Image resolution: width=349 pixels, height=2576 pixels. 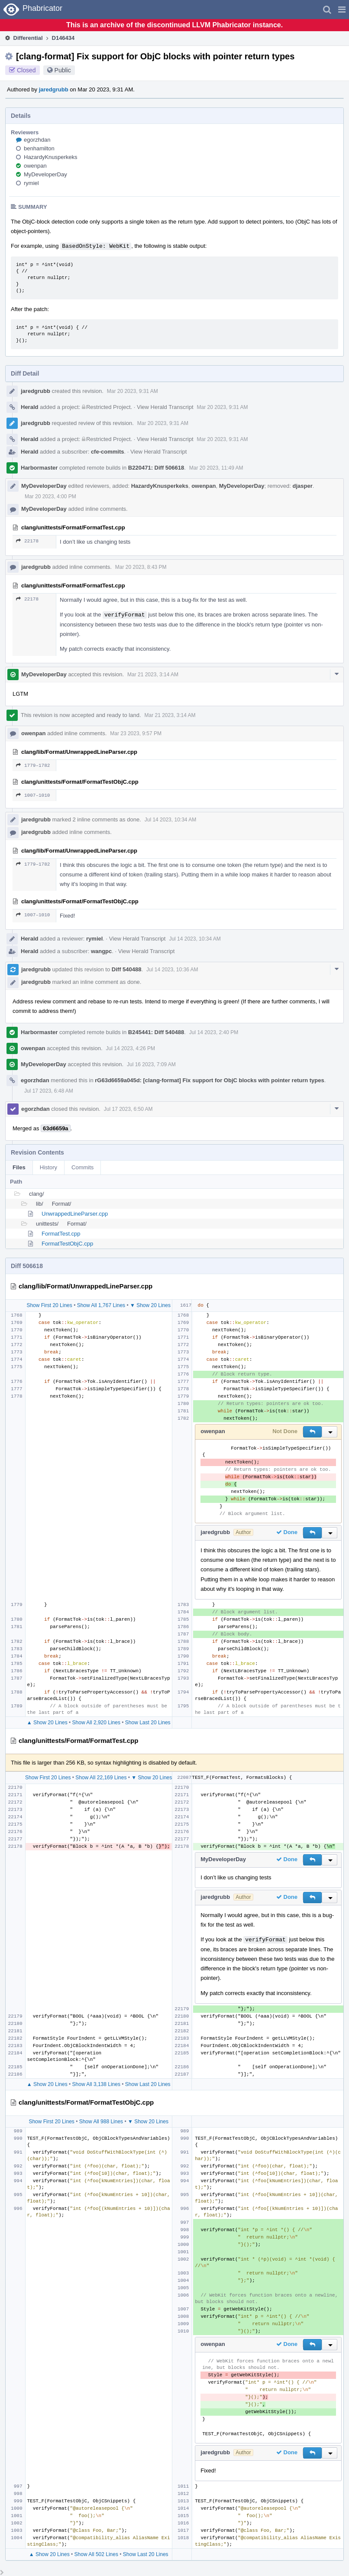 What do you see at coordinates (35, 165) in the screenshot?
I see `owenpan` at bounding box center [35, 165].